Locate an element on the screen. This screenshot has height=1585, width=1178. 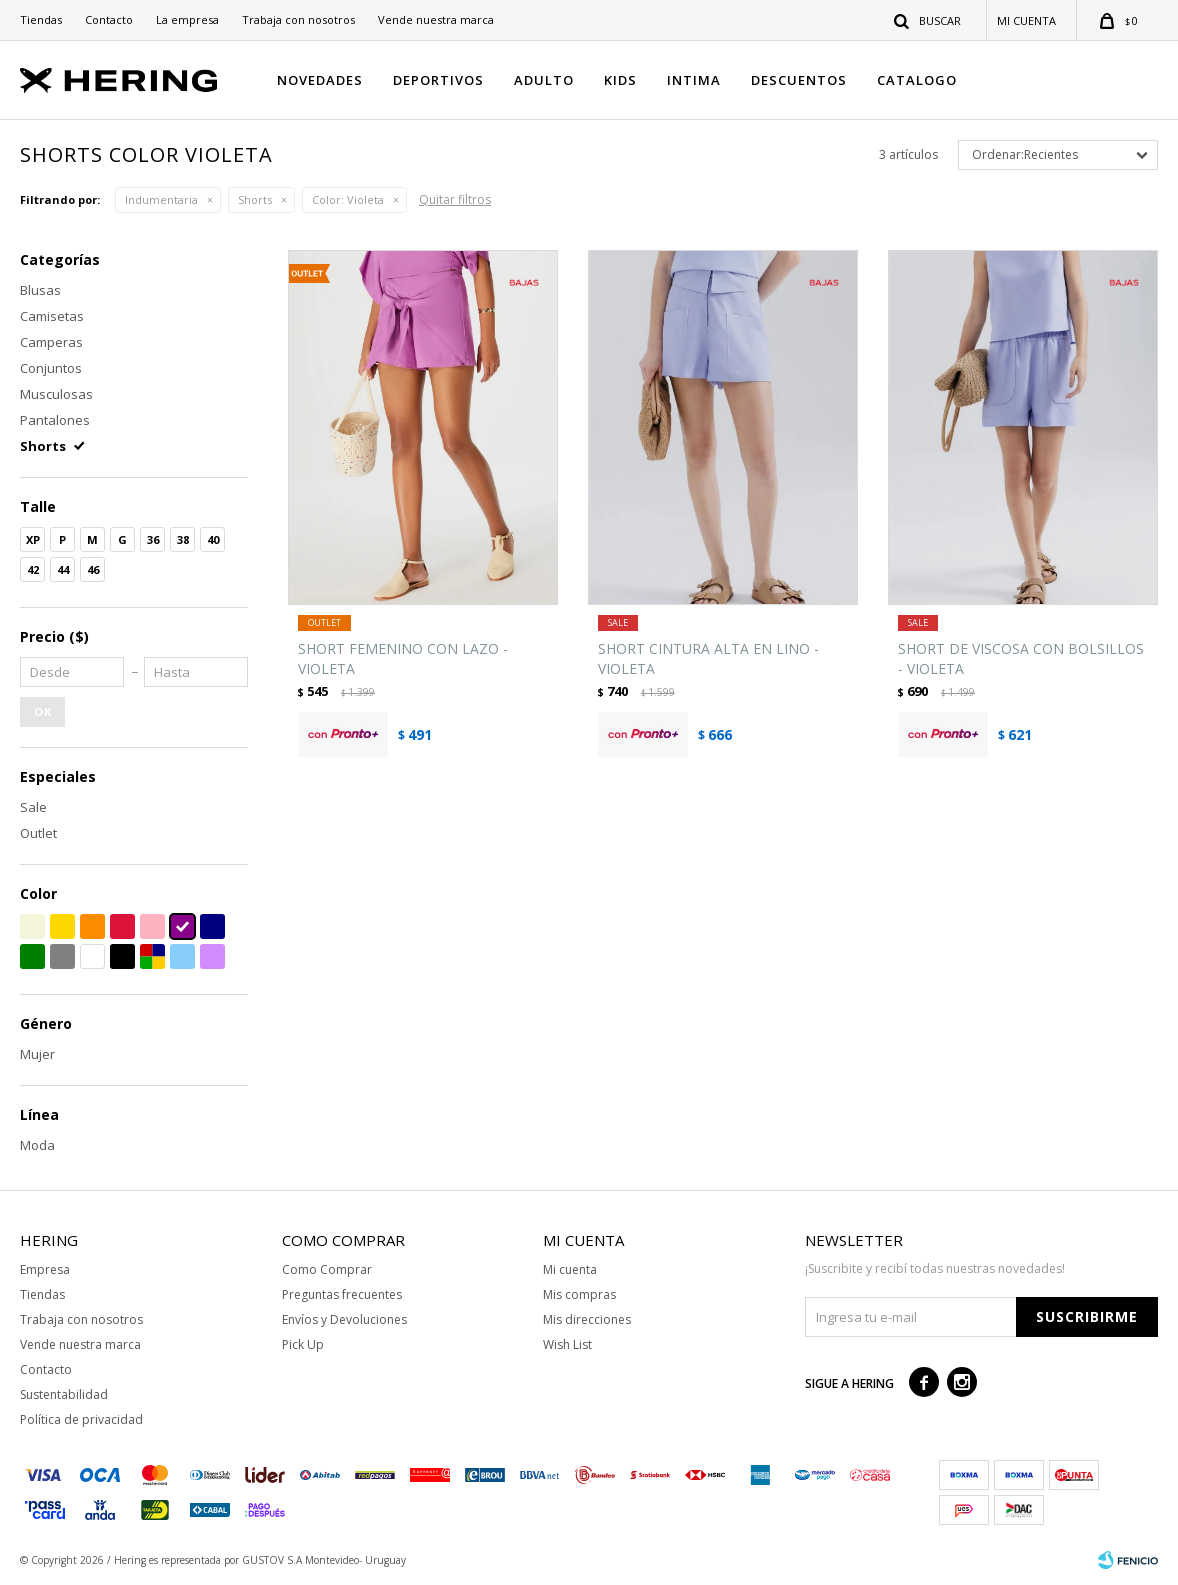
Preguntas frecuentes is located at coordinates (342, 1294).